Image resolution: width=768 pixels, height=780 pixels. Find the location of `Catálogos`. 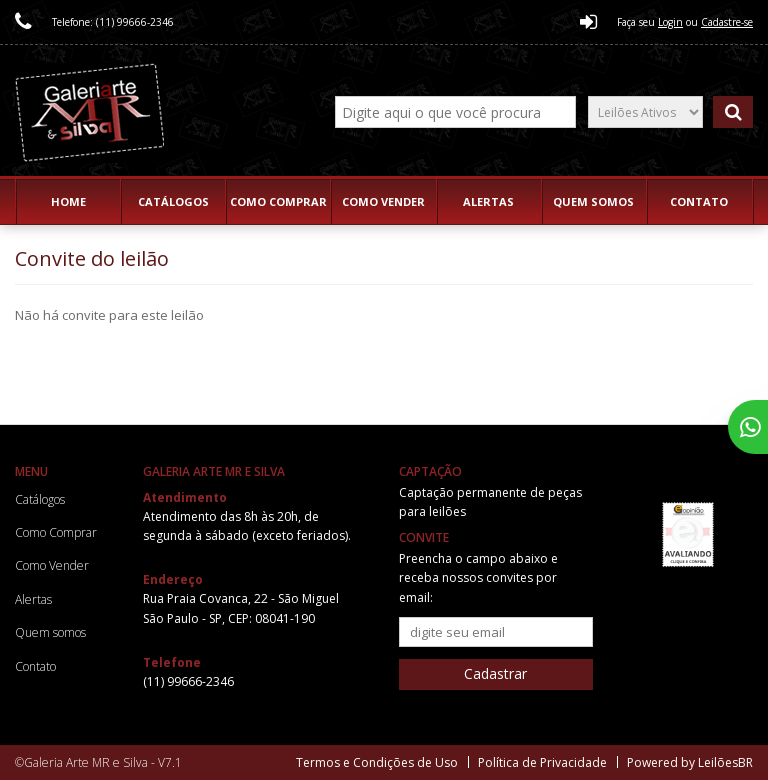

Catálogos is located at coordinates (173, 201).